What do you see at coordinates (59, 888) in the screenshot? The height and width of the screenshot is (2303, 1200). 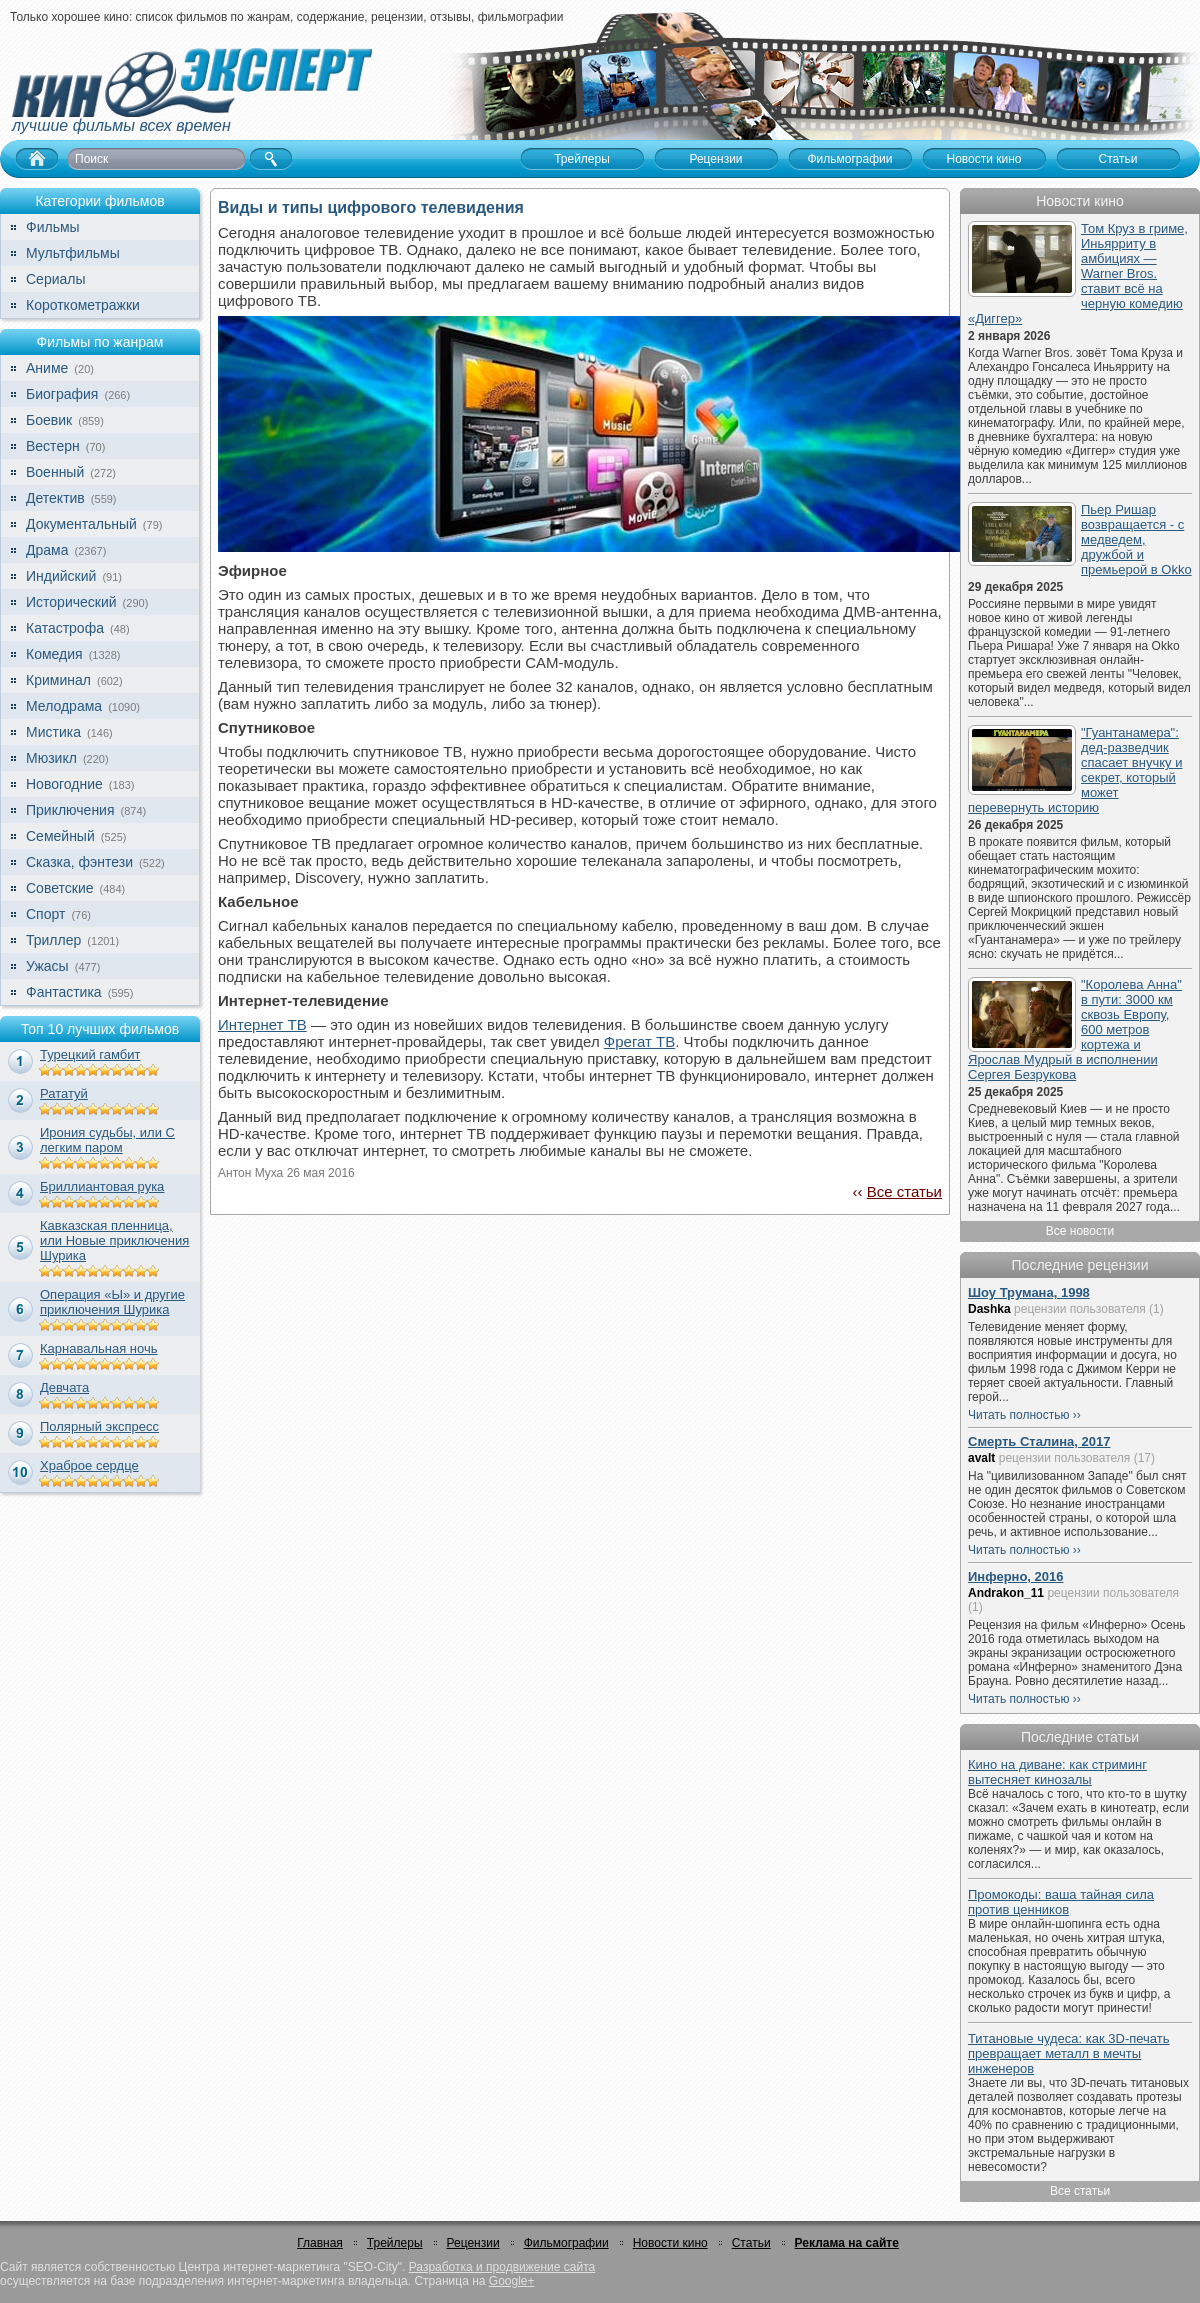 I see `Советские` at bounding box center [59, 888].